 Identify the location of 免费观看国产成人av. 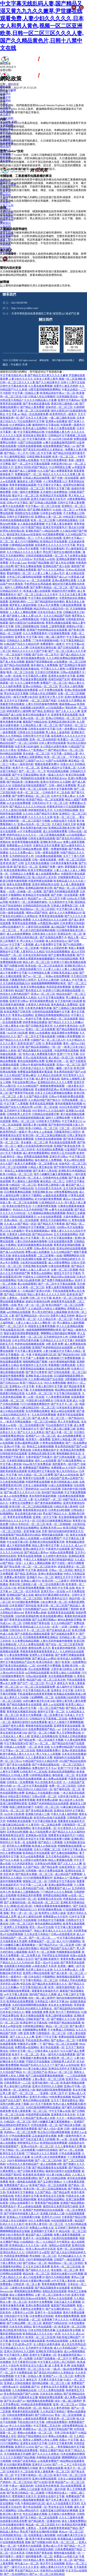
(55, 576).